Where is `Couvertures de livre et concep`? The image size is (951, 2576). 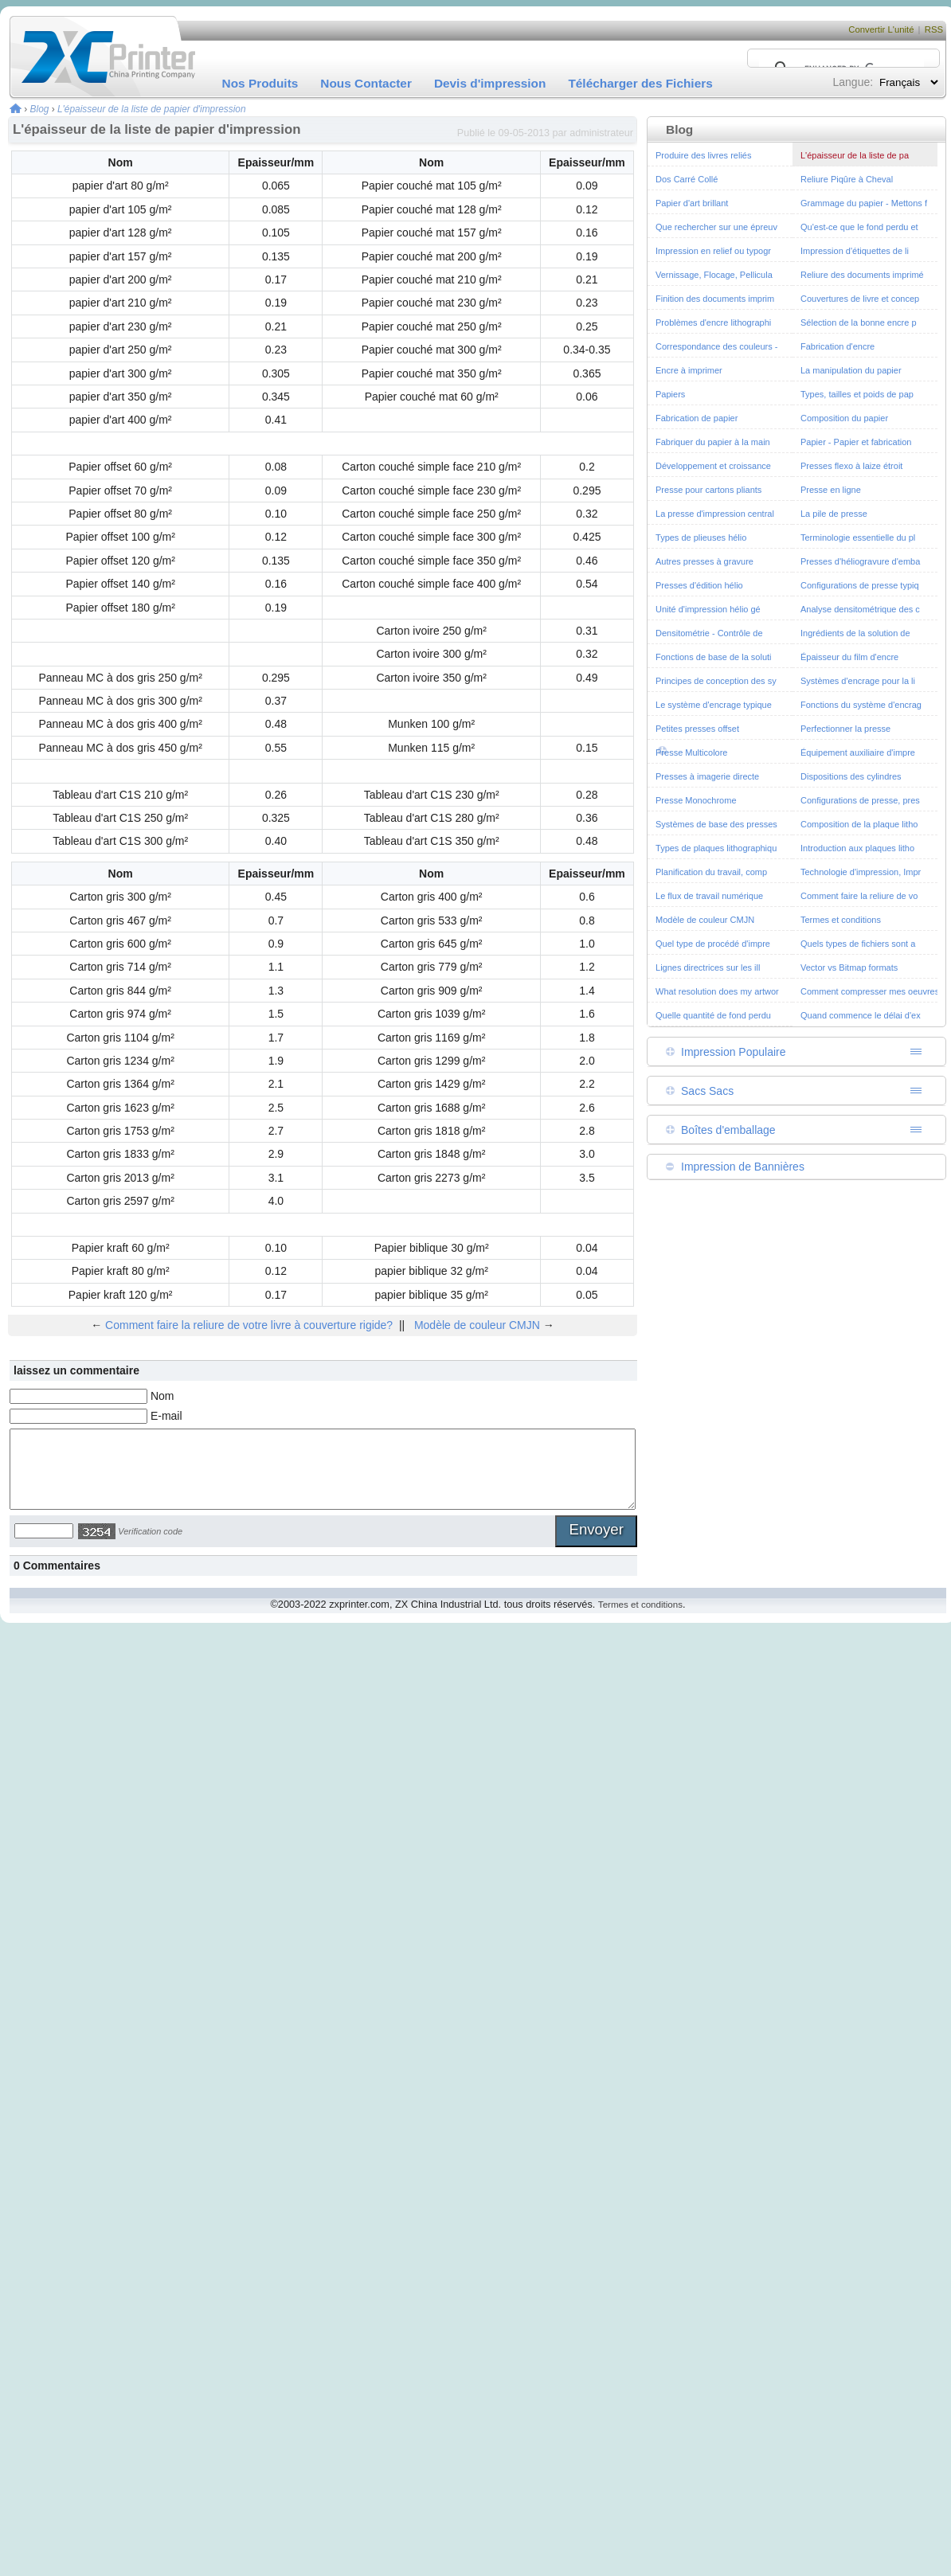 Couvertures de livre et concep is located at coordinates (859, 298).